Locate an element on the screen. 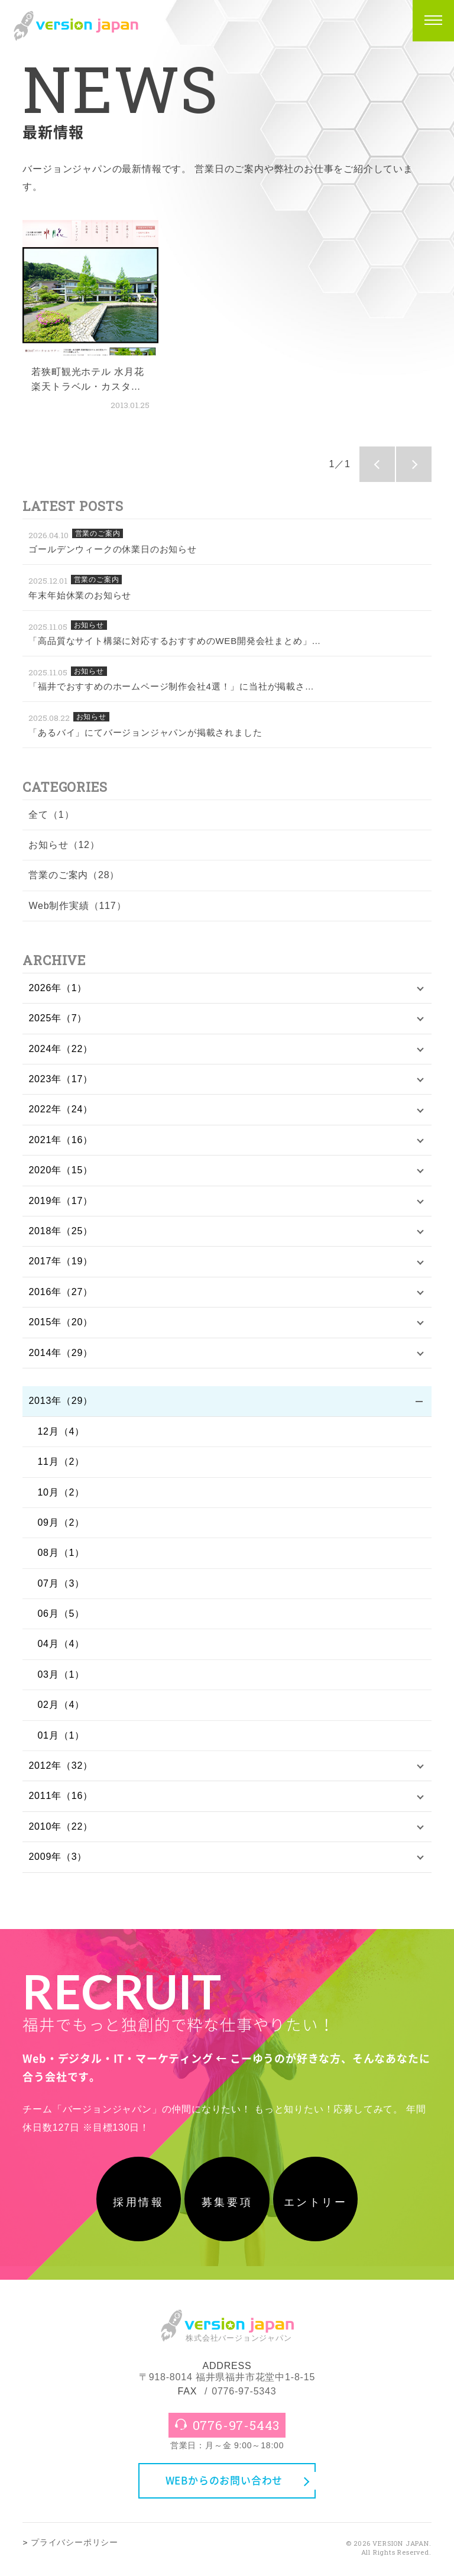 This screenshot has height=2576, width=454. 2018年（25） is located at coordinates (60, 1231).